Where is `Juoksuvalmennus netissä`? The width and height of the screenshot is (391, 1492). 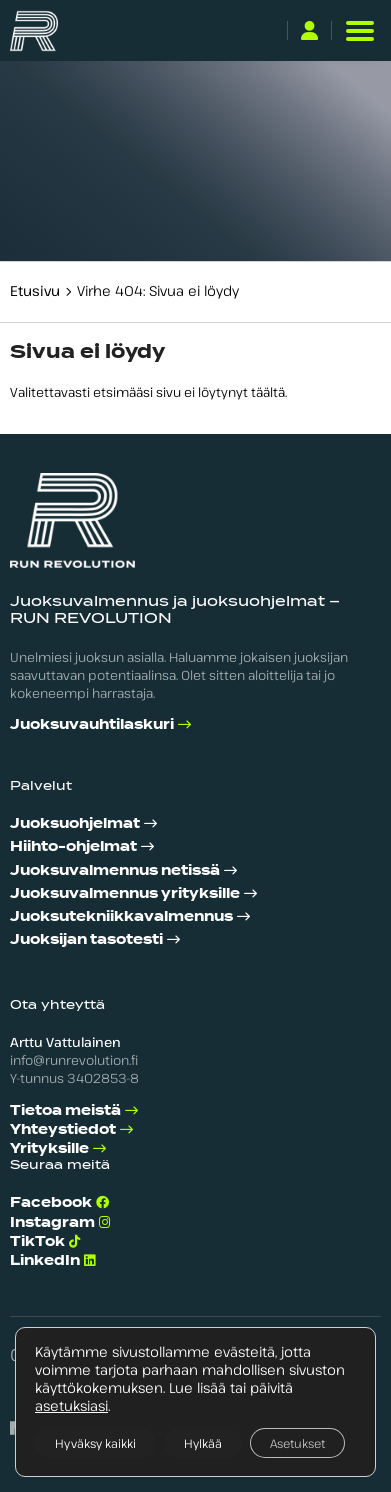
Juoksuvalmennus netissä is located at coordinates (115, 870).